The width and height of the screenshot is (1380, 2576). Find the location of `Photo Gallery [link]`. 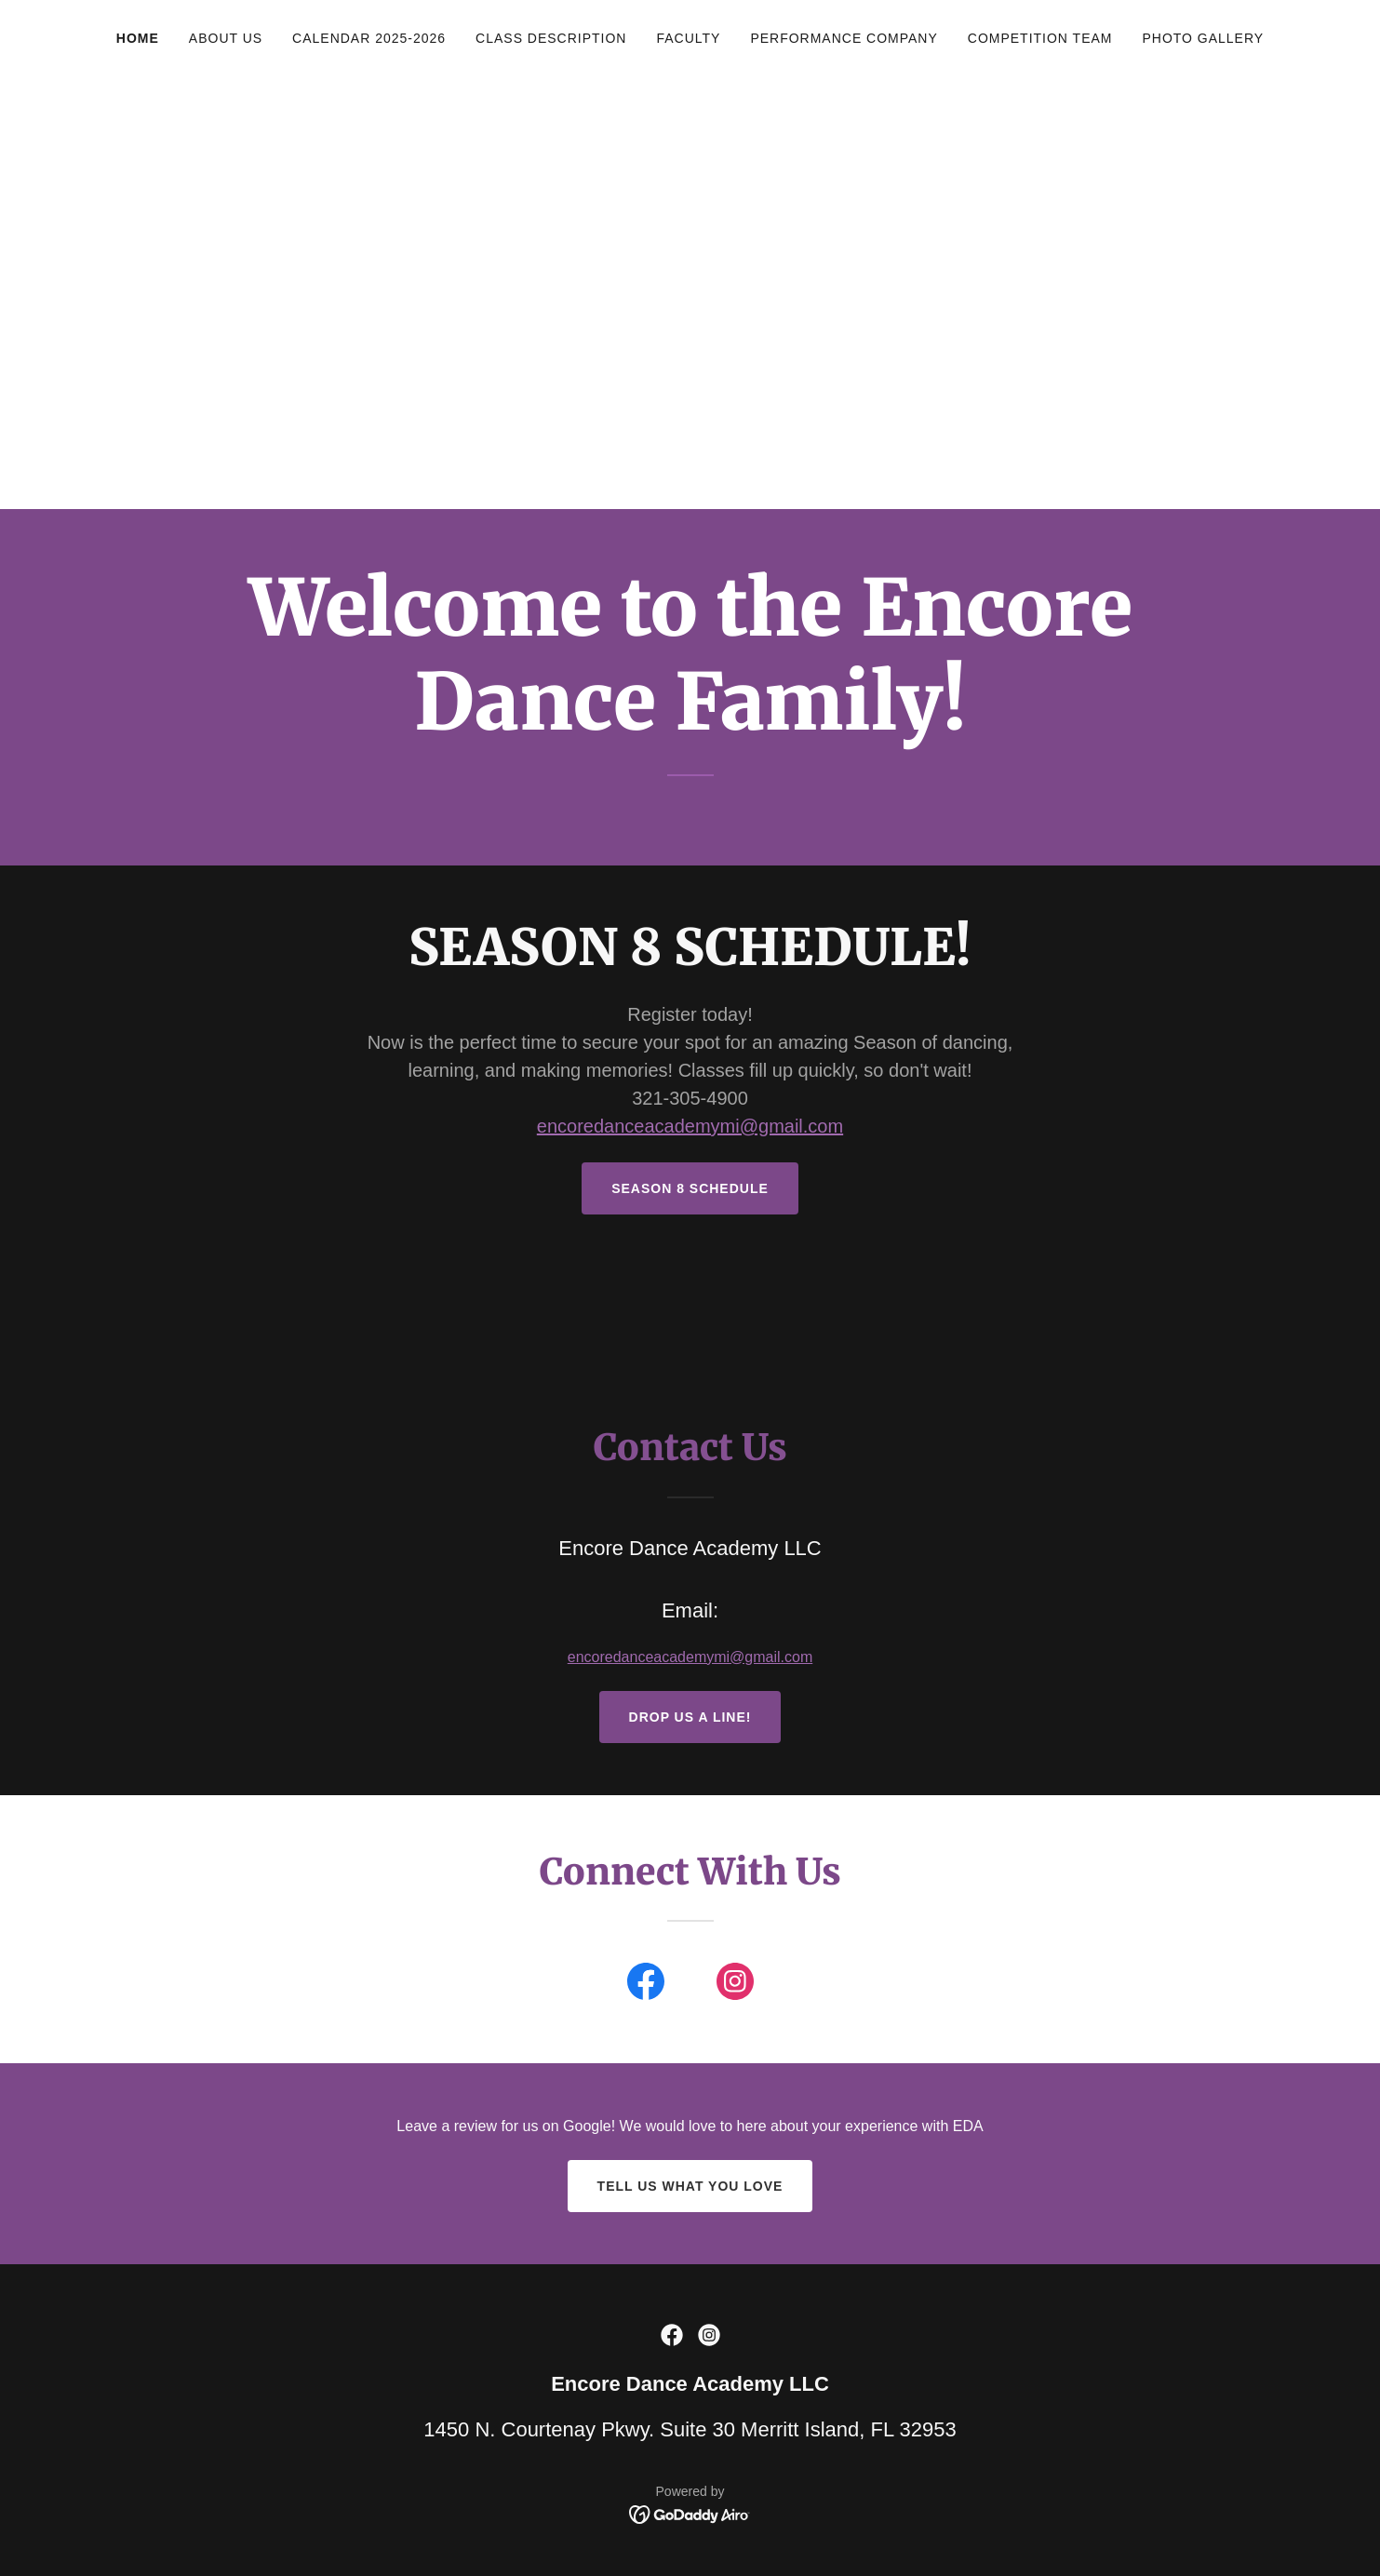

Photo Gallery [link] is located at coordinates (1203, 38).